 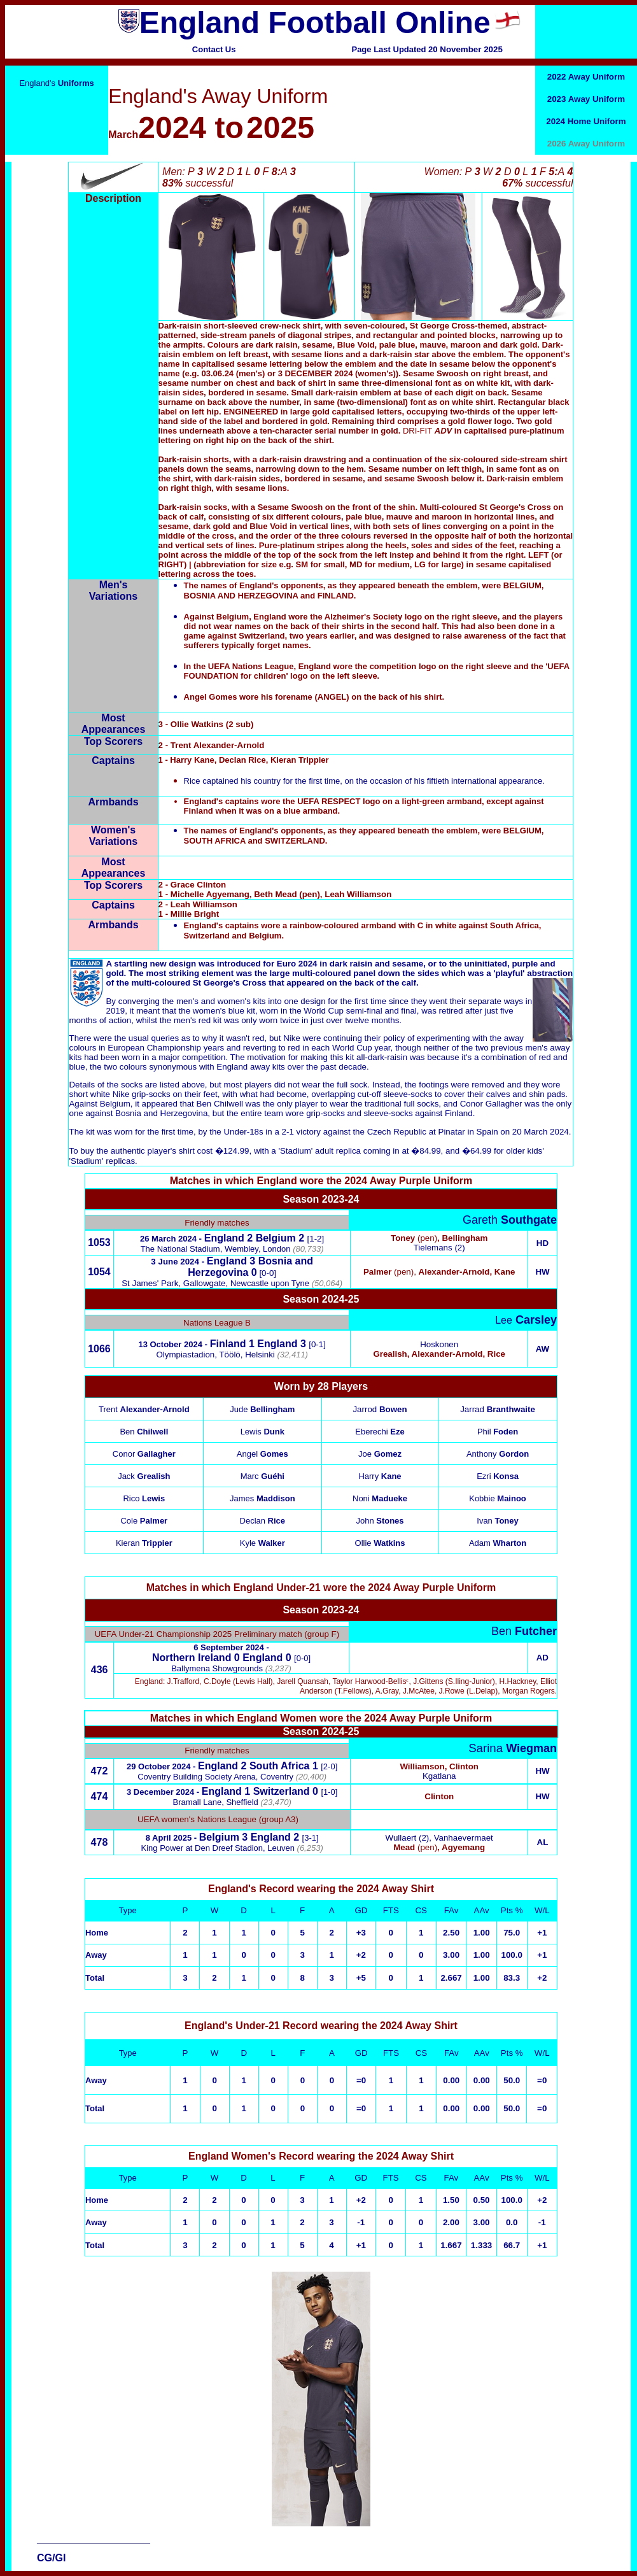 I want to click on women's blue kit, so click(x=224, y=1011).